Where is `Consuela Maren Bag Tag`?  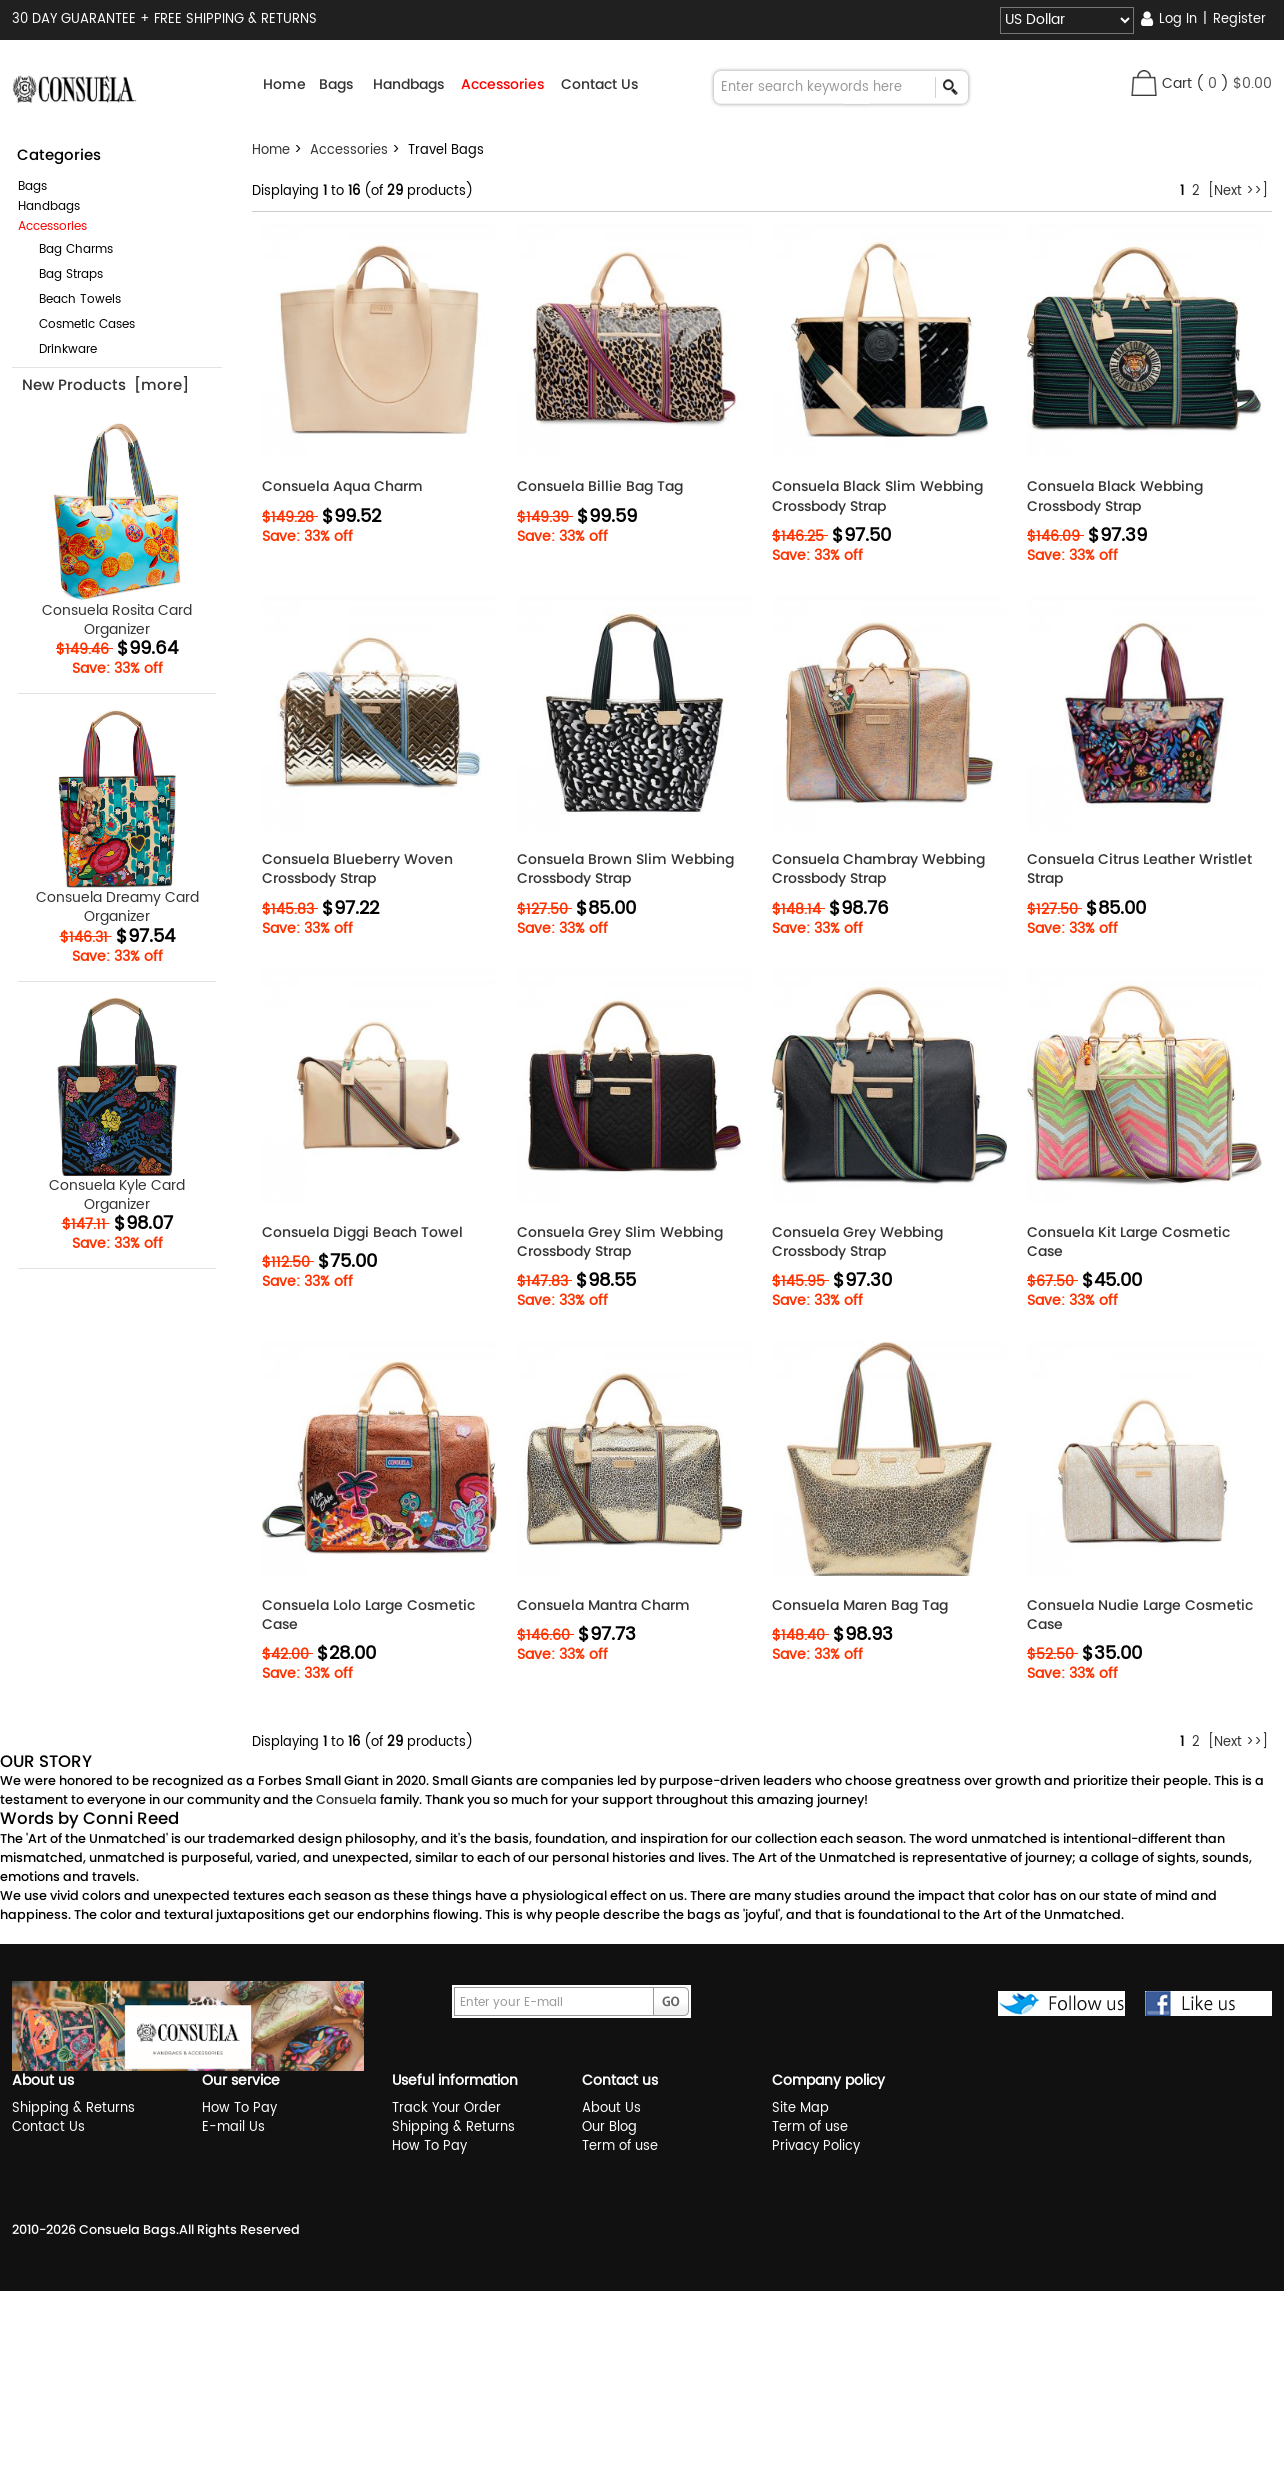
Consuela Maren Bag Tag is located at coordinates (860, 1605).